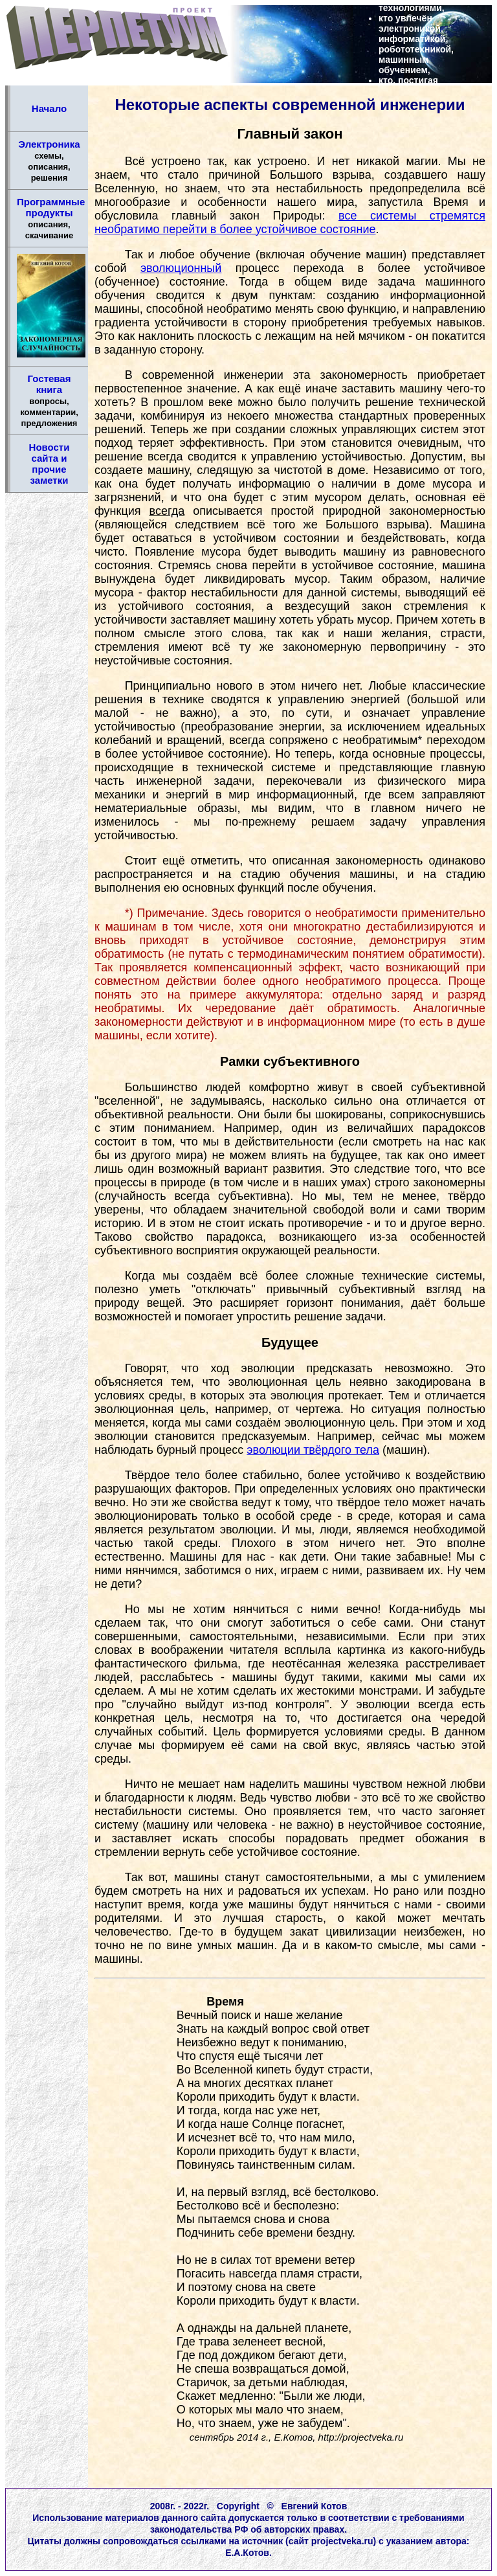 Image resolution: width=497 pixels, height=2576 pixels. Describe the element at coordinates (289, 222) in the screenshot. I see `все системы стремятся необратимо перейти в более устойчивое состояние` at that location.